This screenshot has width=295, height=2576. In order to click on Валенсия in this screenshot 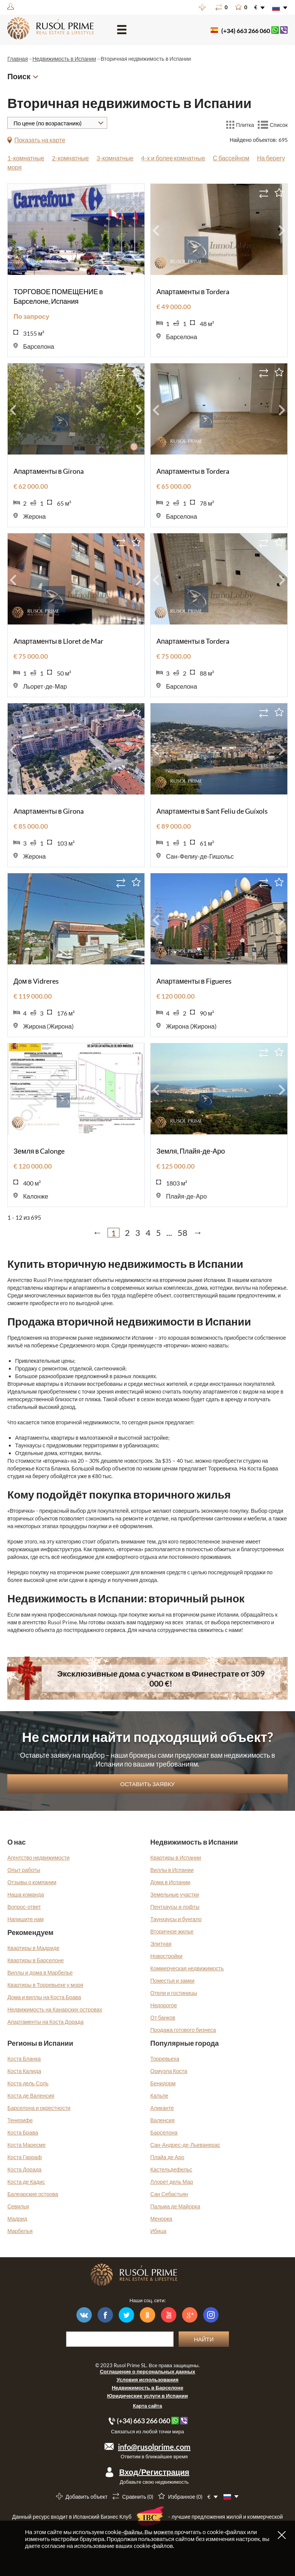, I will do `click(162, 2120)`.